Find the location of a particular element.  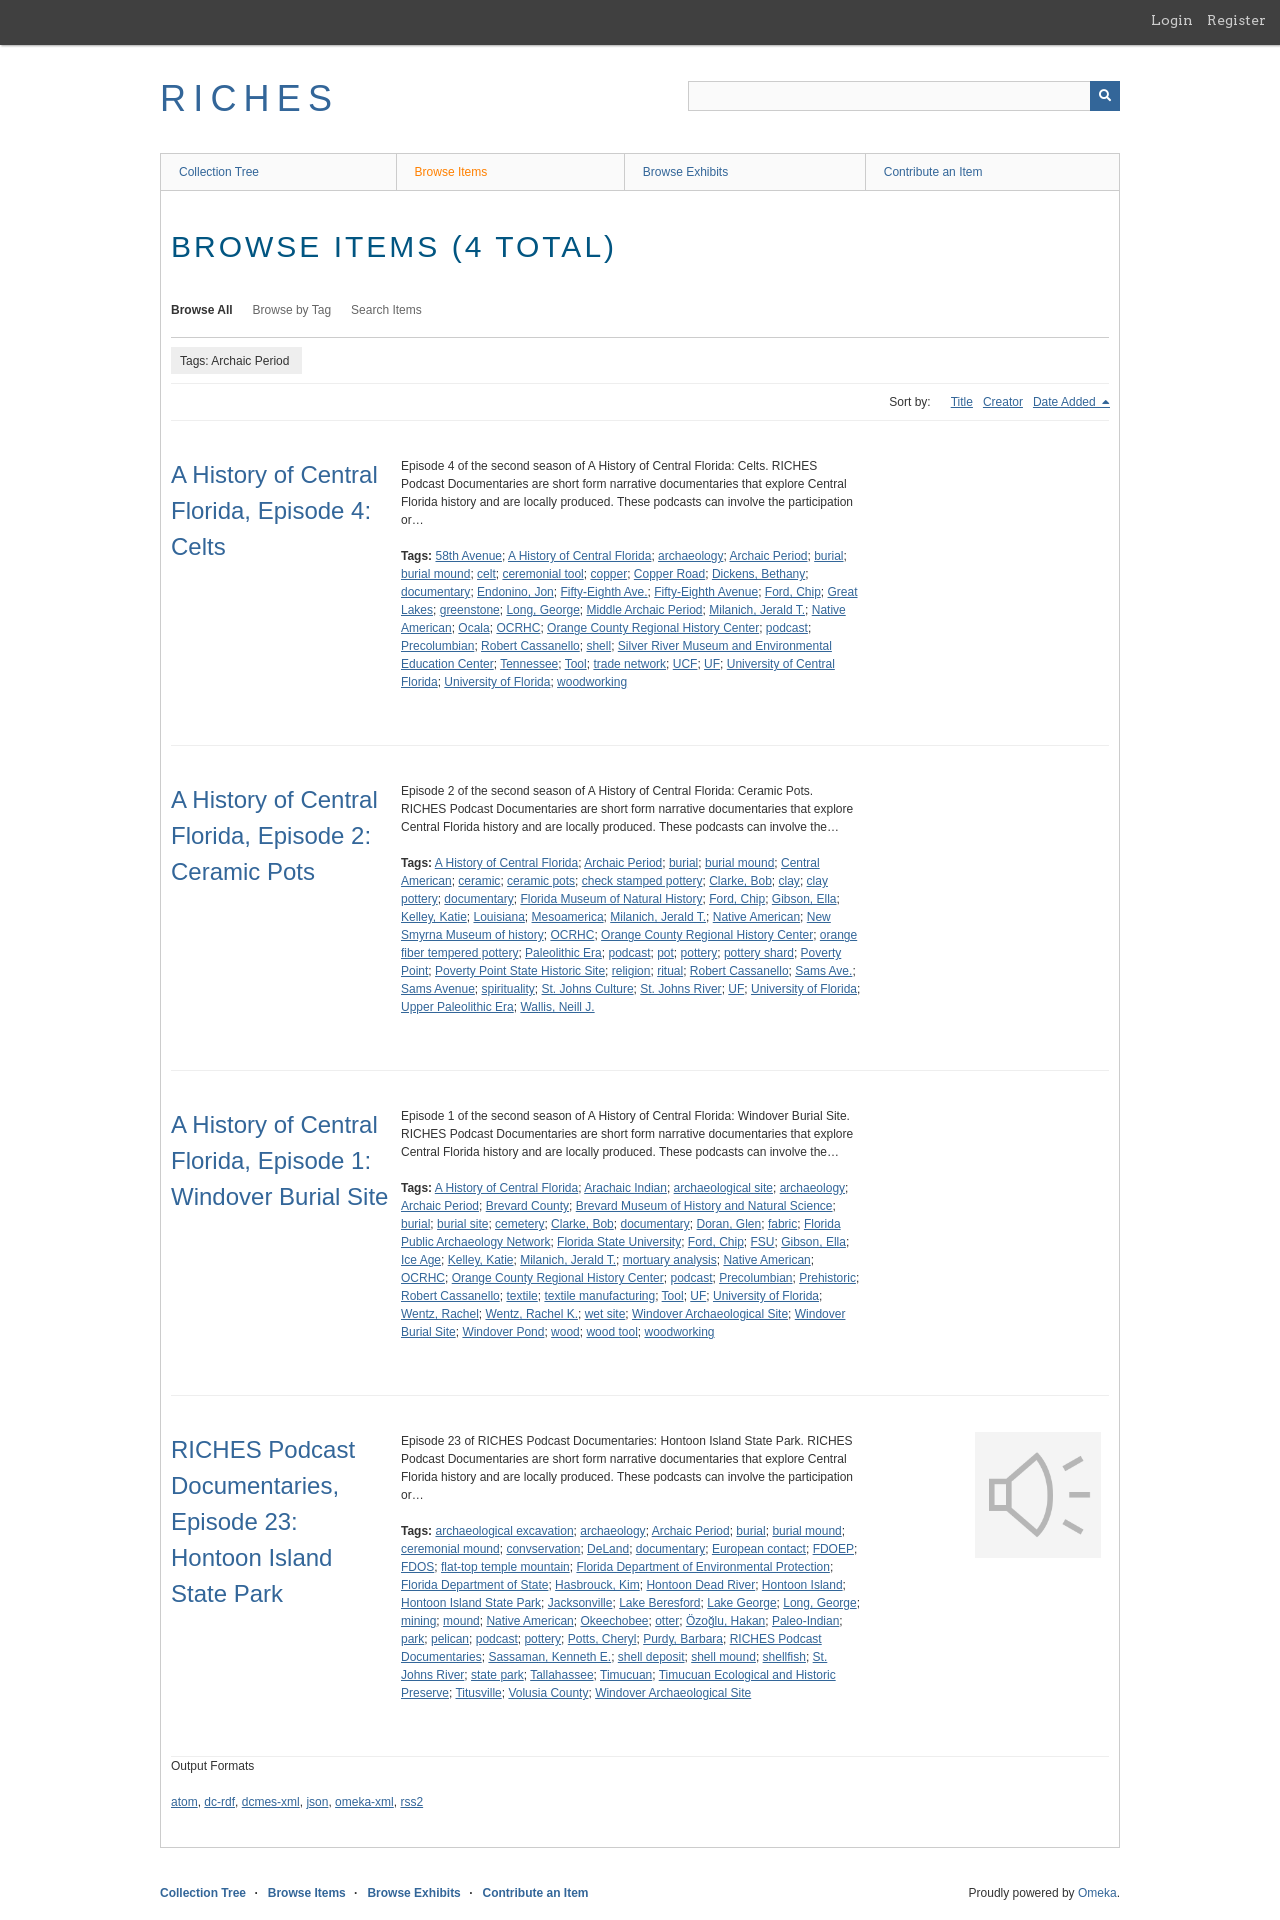

check stamped pottery is located at coordinates (642, 881).